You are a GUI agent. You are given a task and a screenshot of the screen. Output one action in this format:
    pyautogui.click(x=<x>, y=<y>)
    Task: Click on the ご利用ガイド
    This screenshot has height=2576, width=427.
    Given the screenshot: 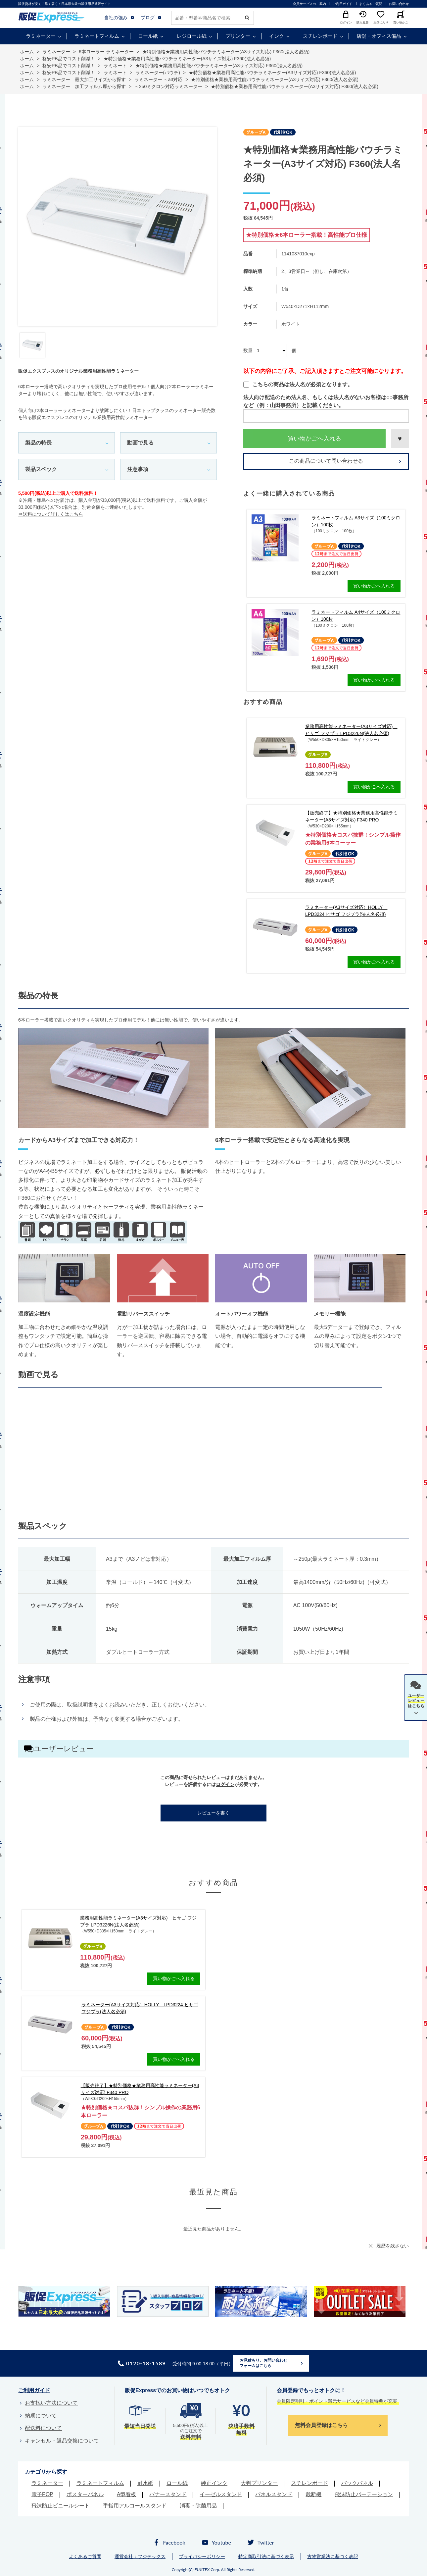 What is the action you would take?
    pyautogui.click(x=343, y=4)
    